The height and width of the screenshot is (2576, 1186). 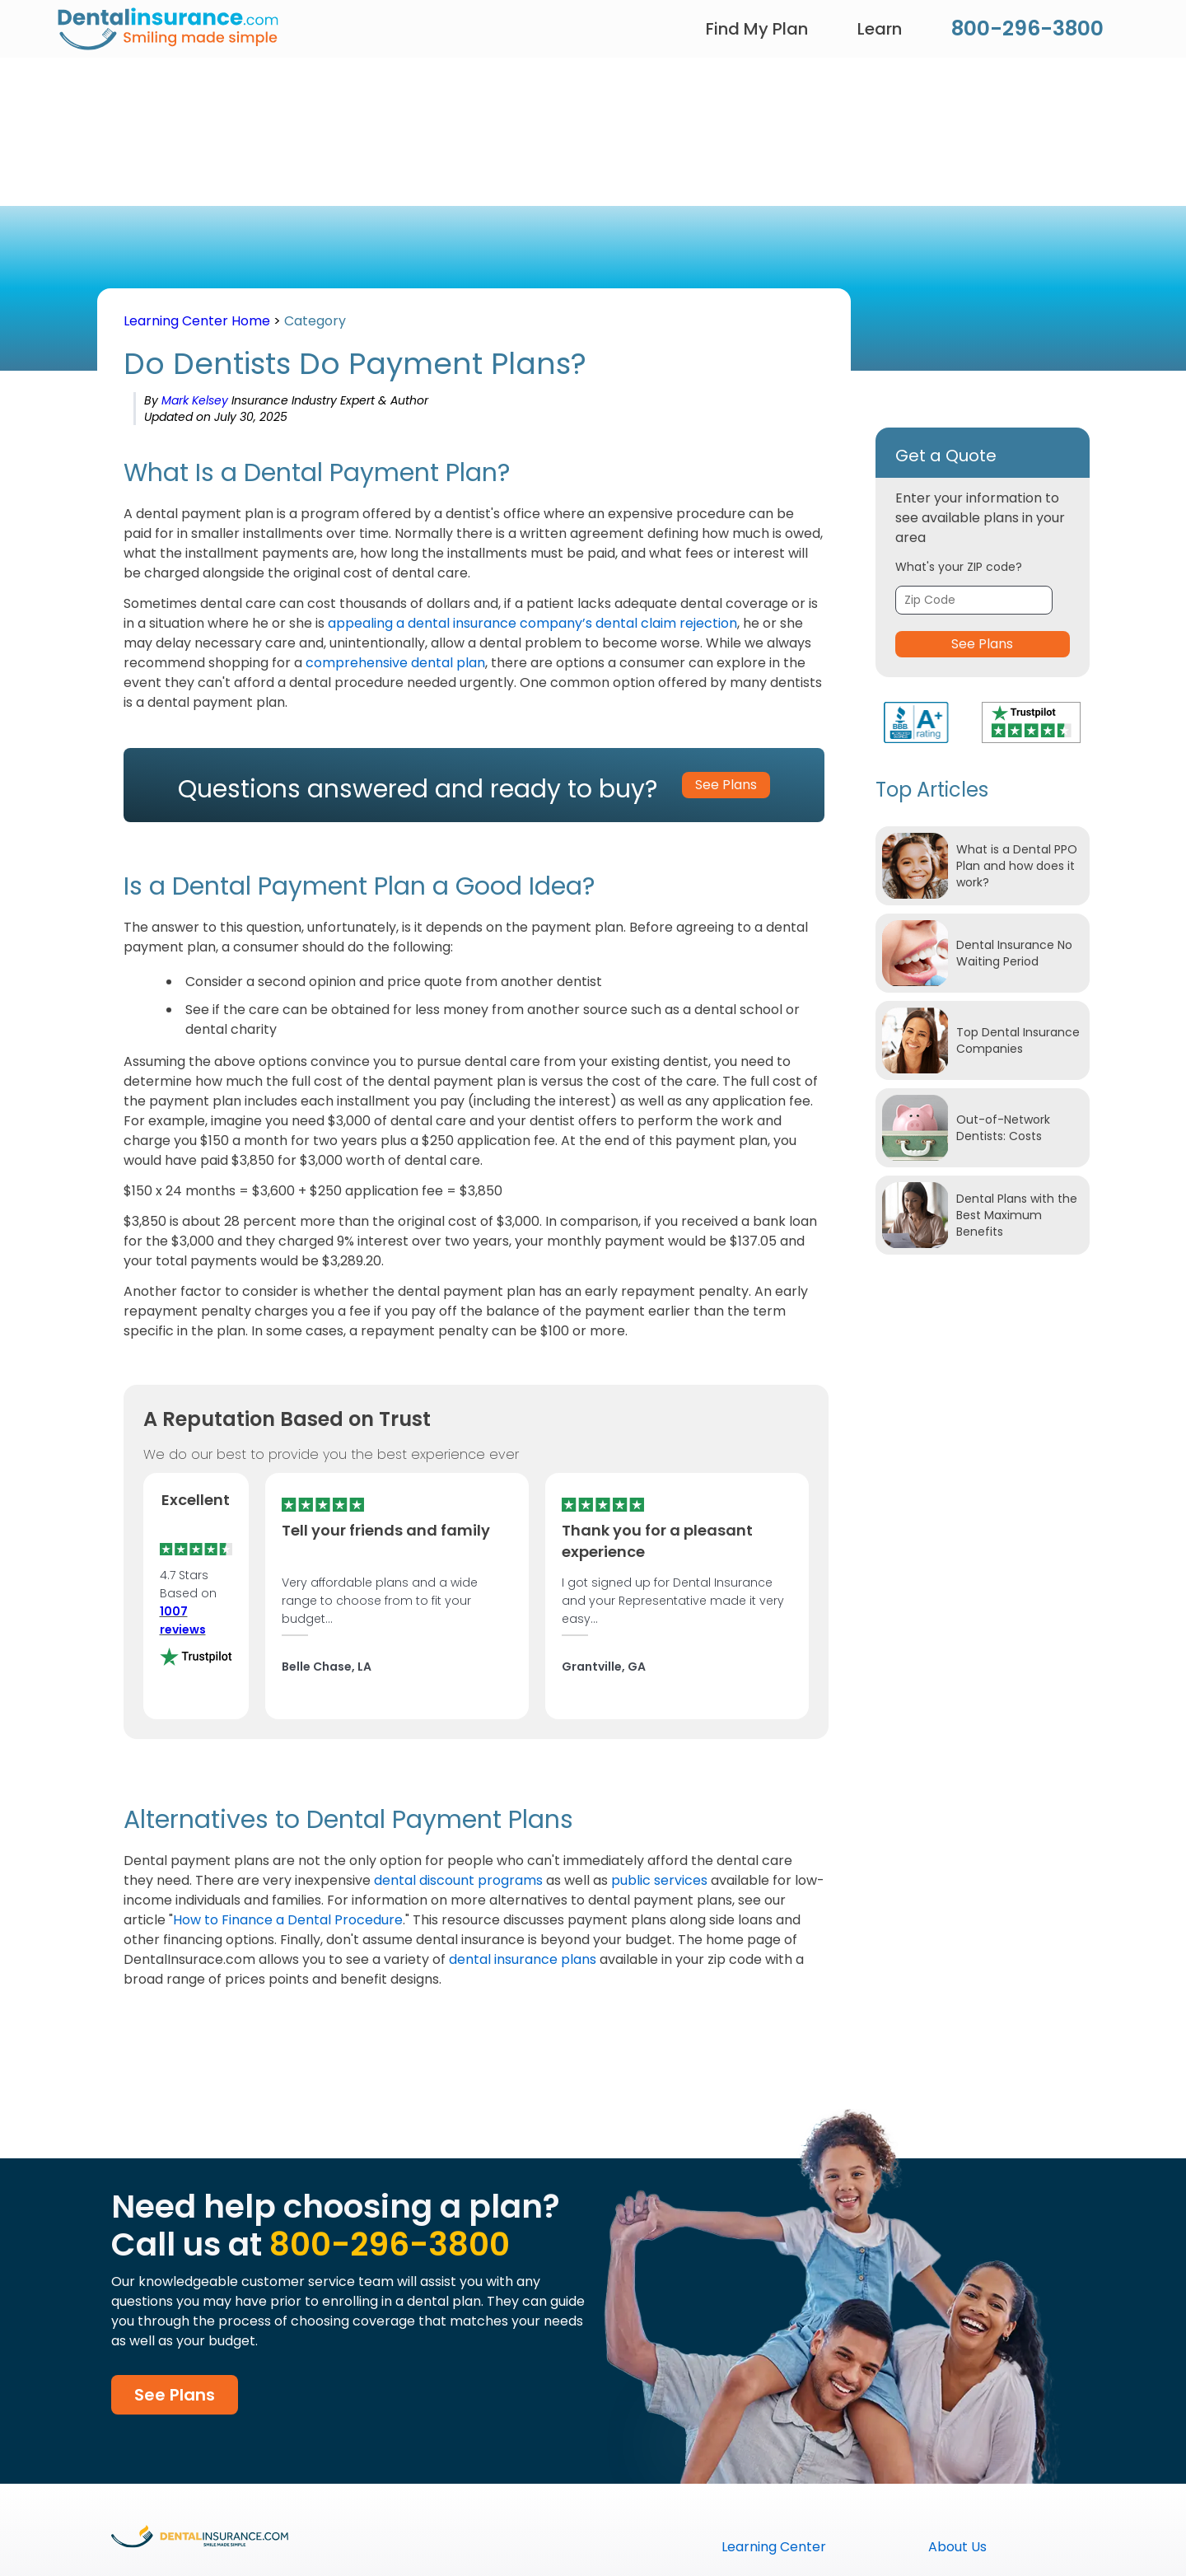 What do you see at coordinates (288, 1919) in the screenshot?
I see `How to Finance a Dental Procedure` at bounding box center [288, 1919].